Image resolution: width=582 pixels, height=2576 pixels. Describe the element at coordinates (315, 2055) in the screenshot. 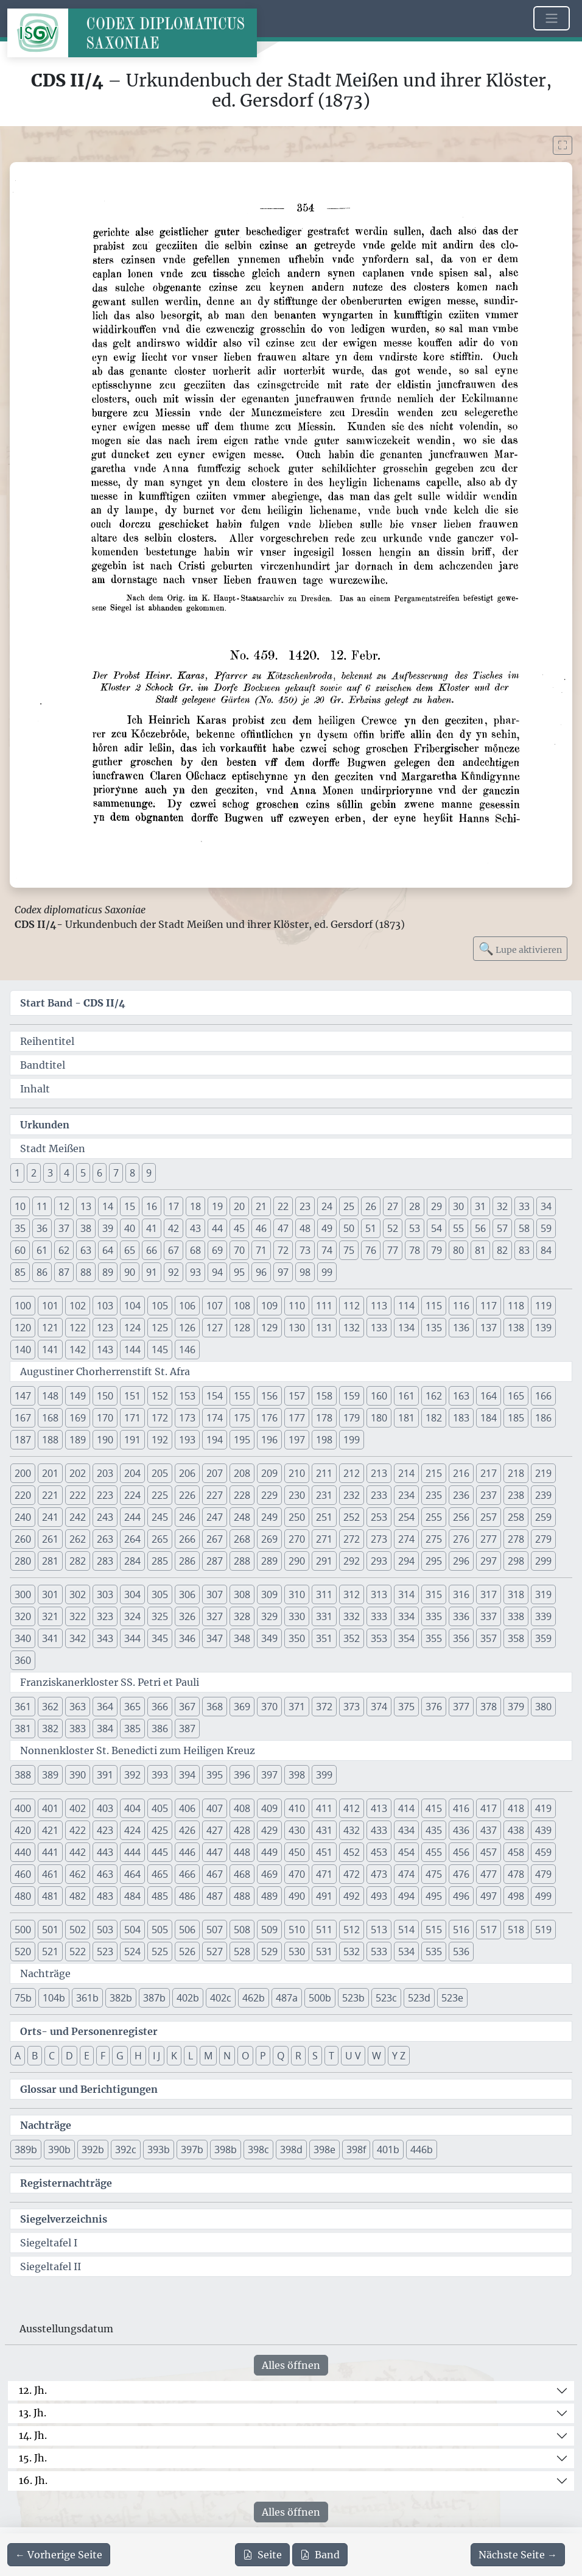

I see `S [button]` at that location.